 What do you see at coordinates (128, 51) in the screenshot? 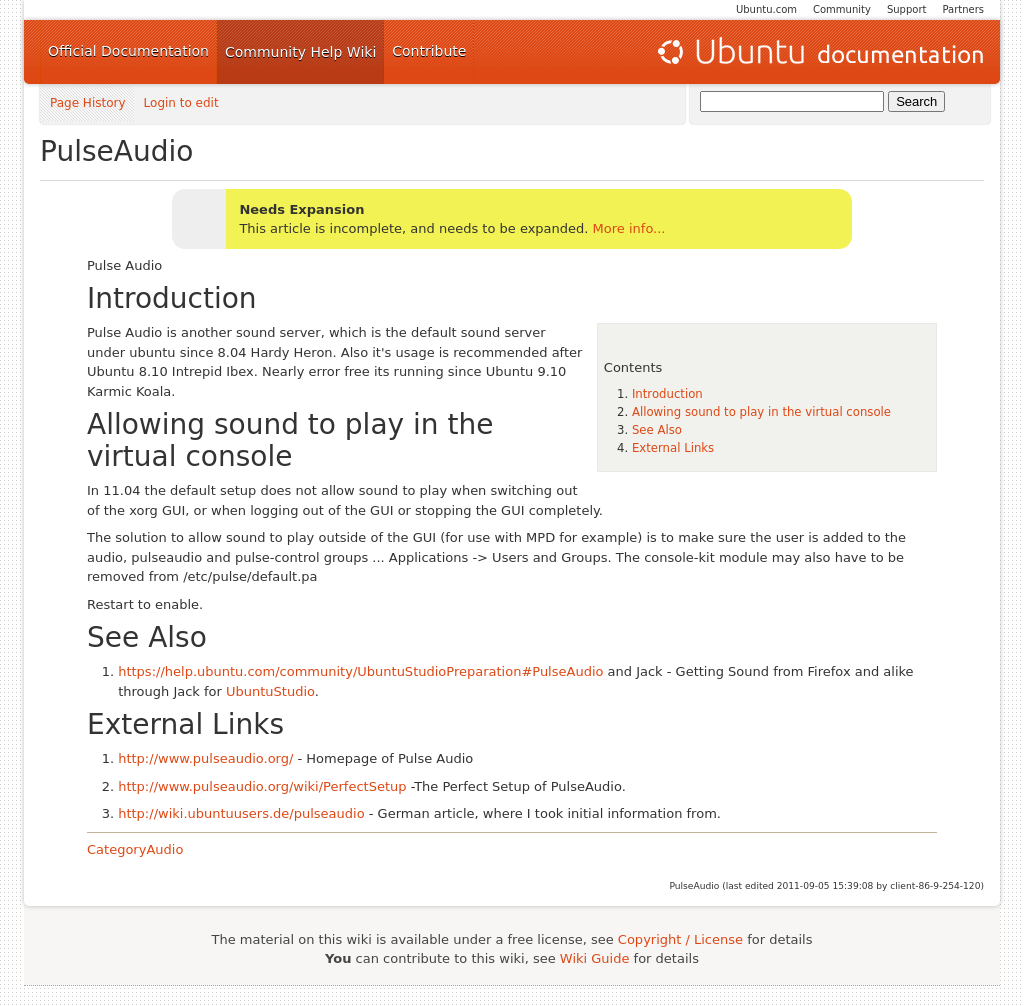
I see `Official Documentation` at bounding box center [128, 51].